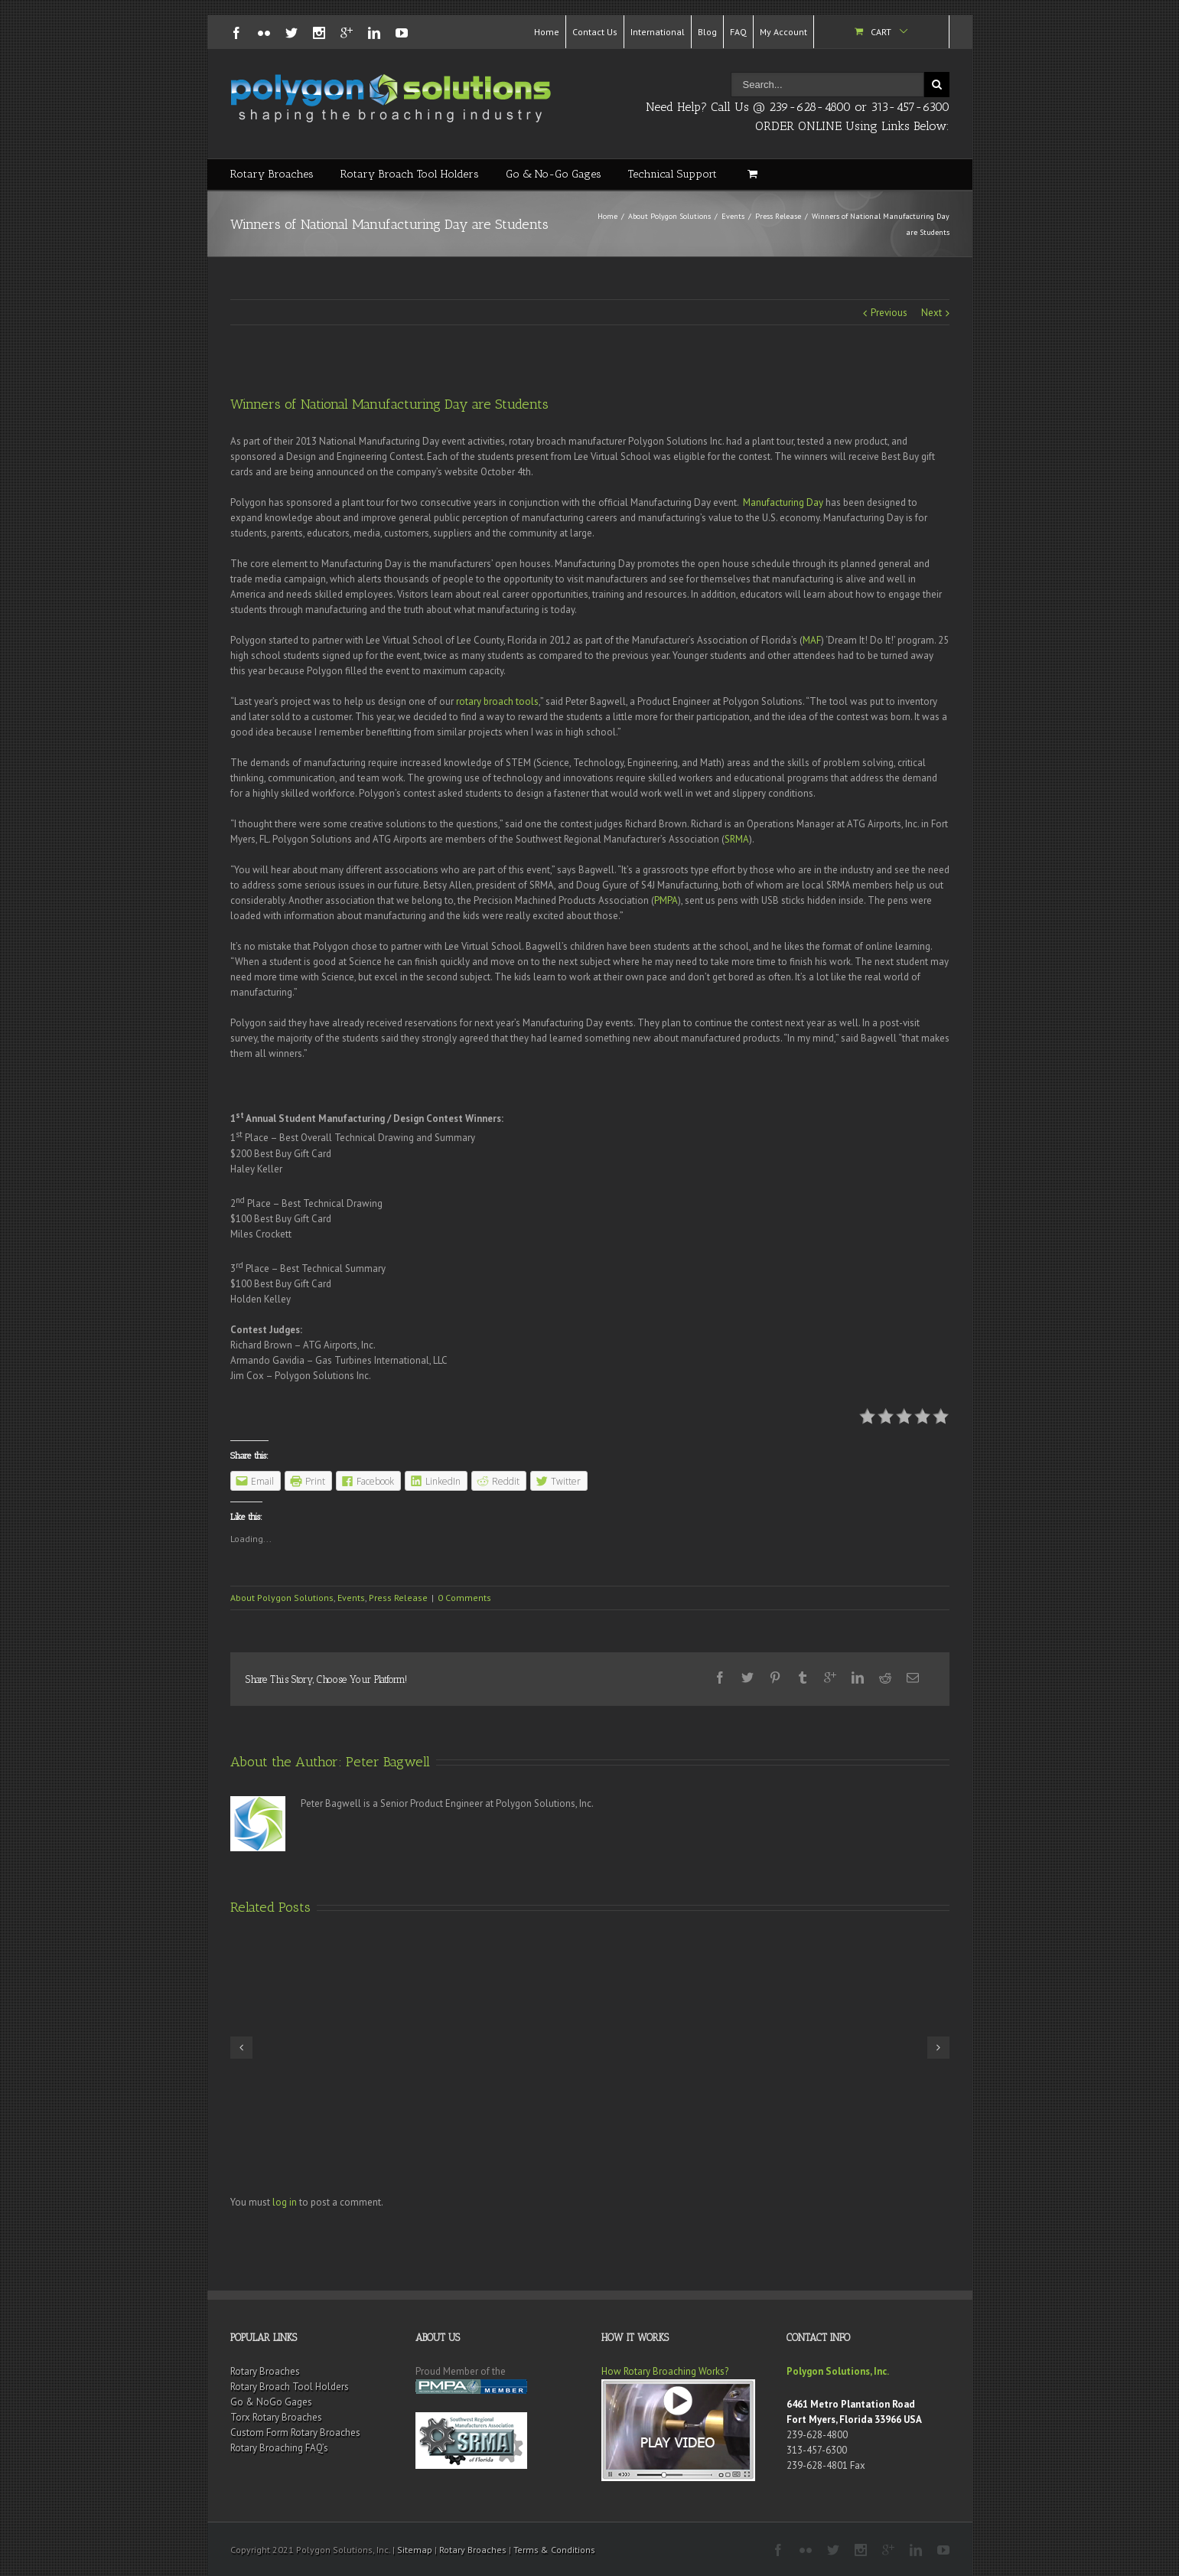  Describe the element at coordinates (271, 2401) in the screenshot. I see `Go & NoGo Gages` at that location.